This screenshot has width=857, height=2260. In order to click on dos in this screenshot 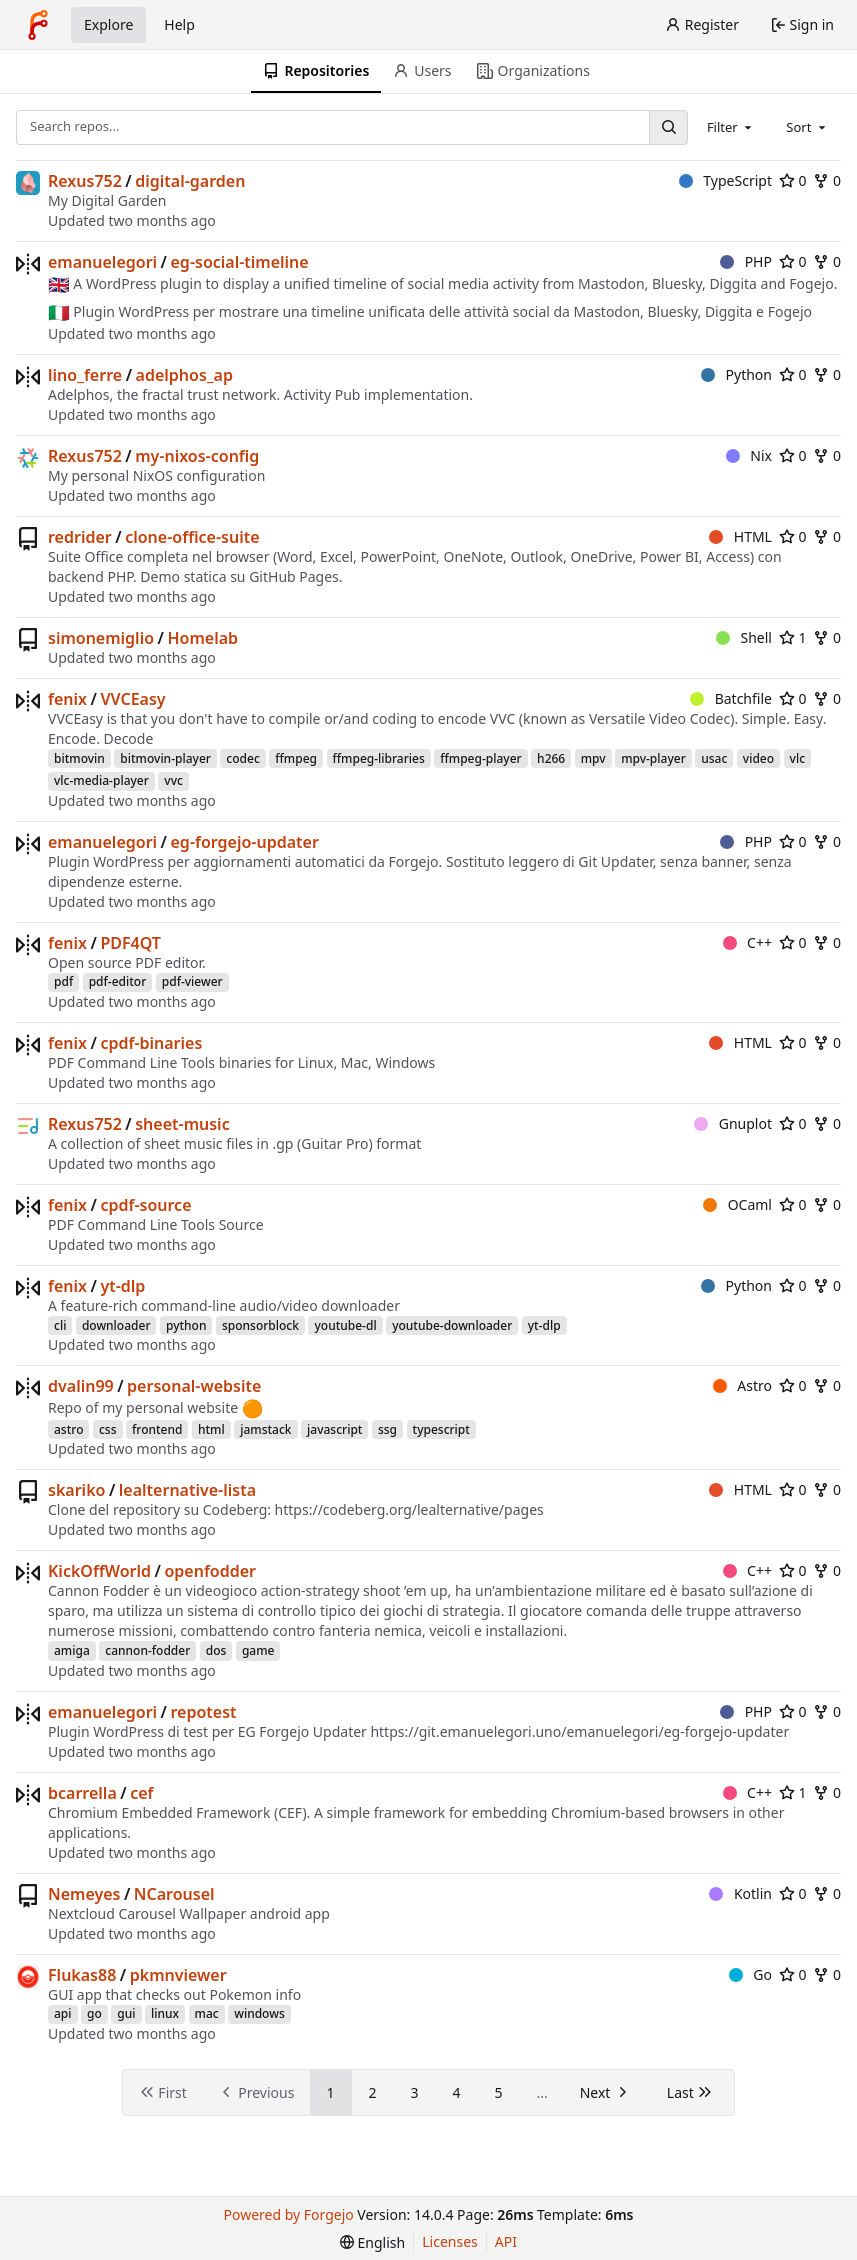, I will do `click(216, 1650)`.